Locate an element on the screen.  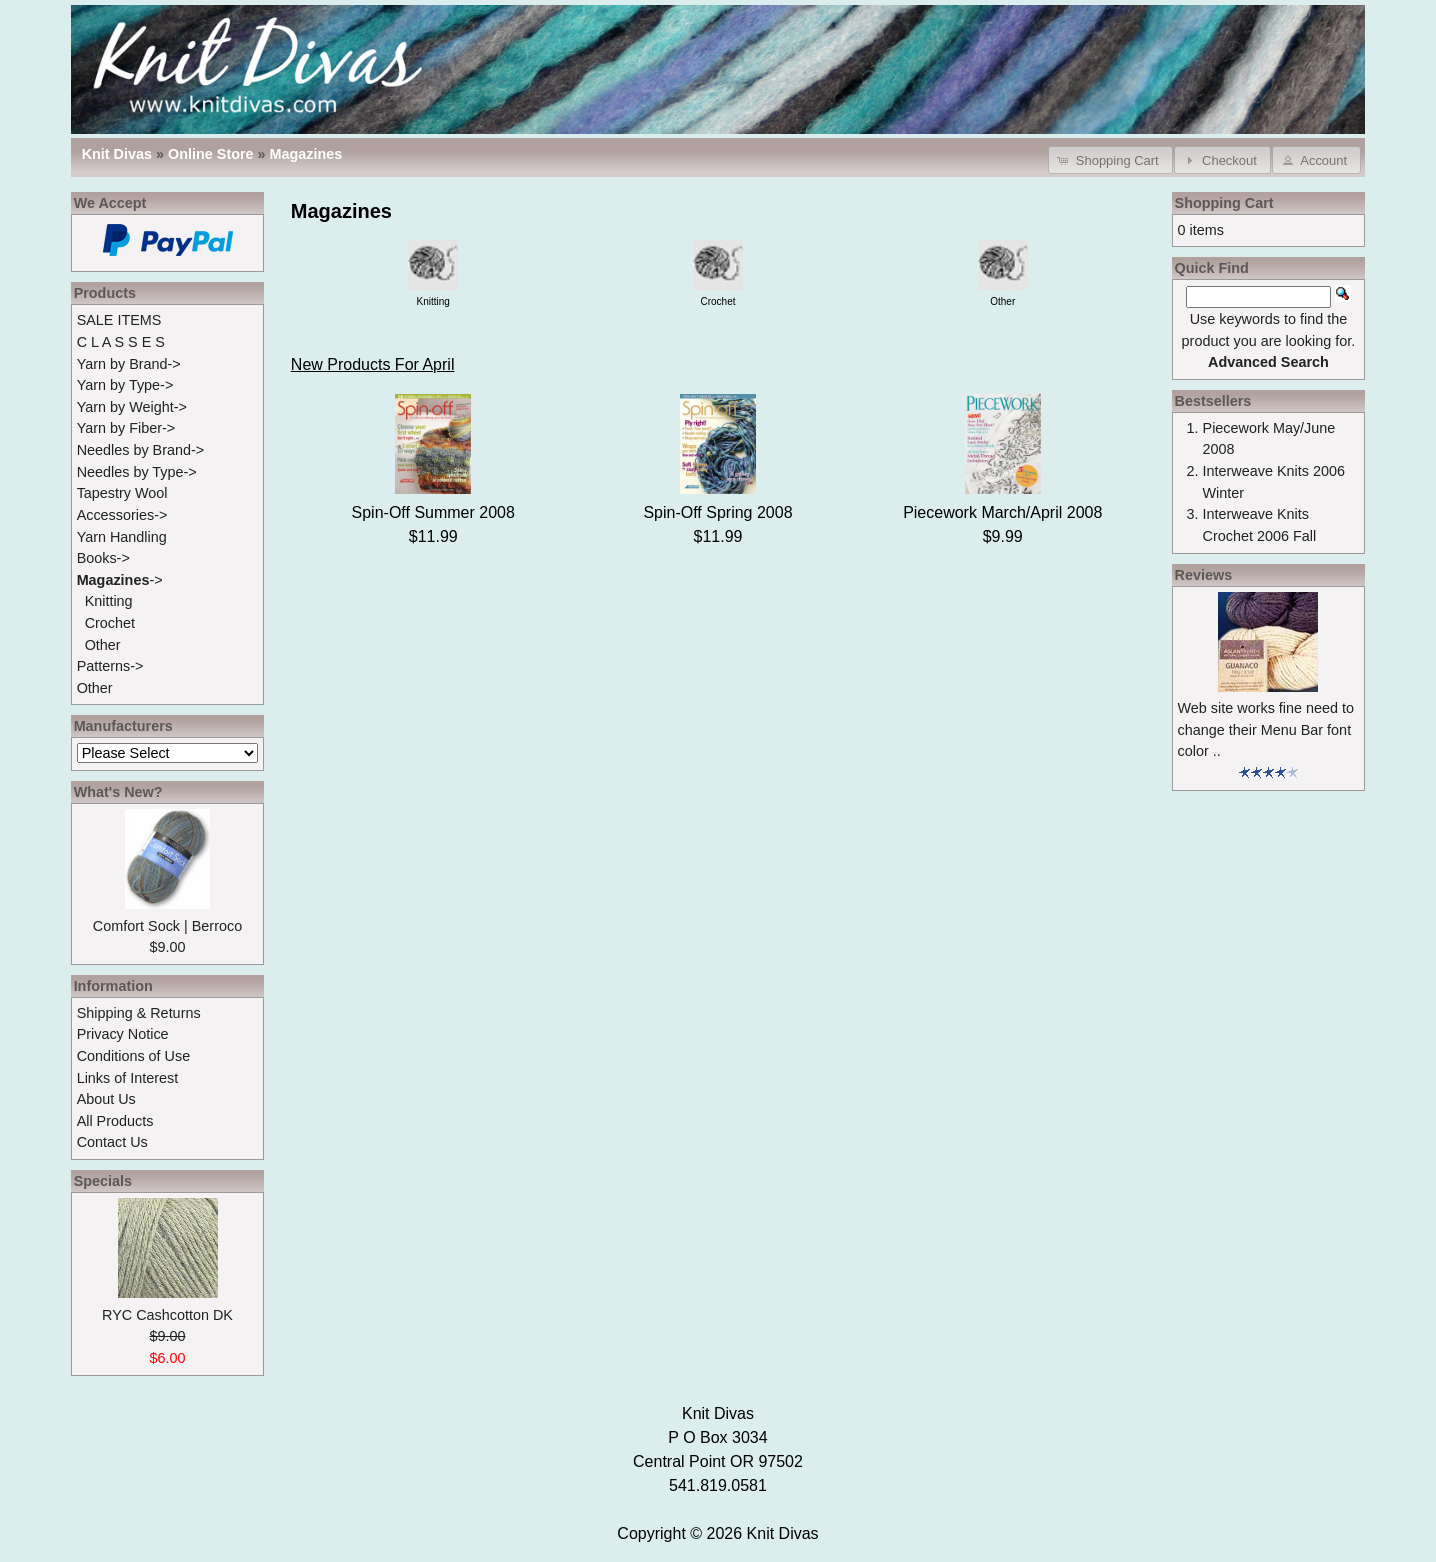
Tapestry Wool is located at coordinates (122, 493).